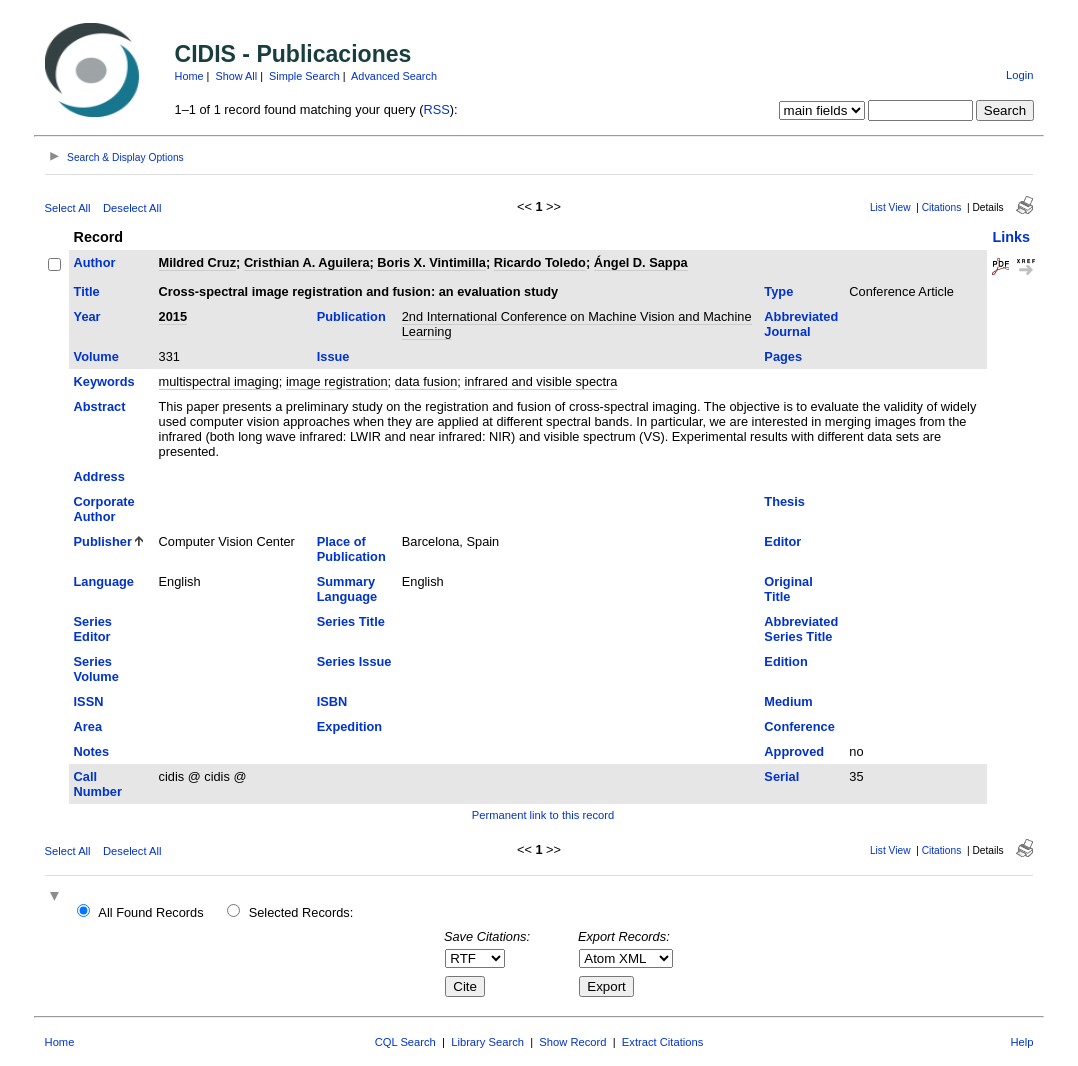 The height and width of the screenshot is (1066, 1078). What do you see at coordinates (788, 701) in the screenshot?
I see `Medium` at bounding box center [788, 701].